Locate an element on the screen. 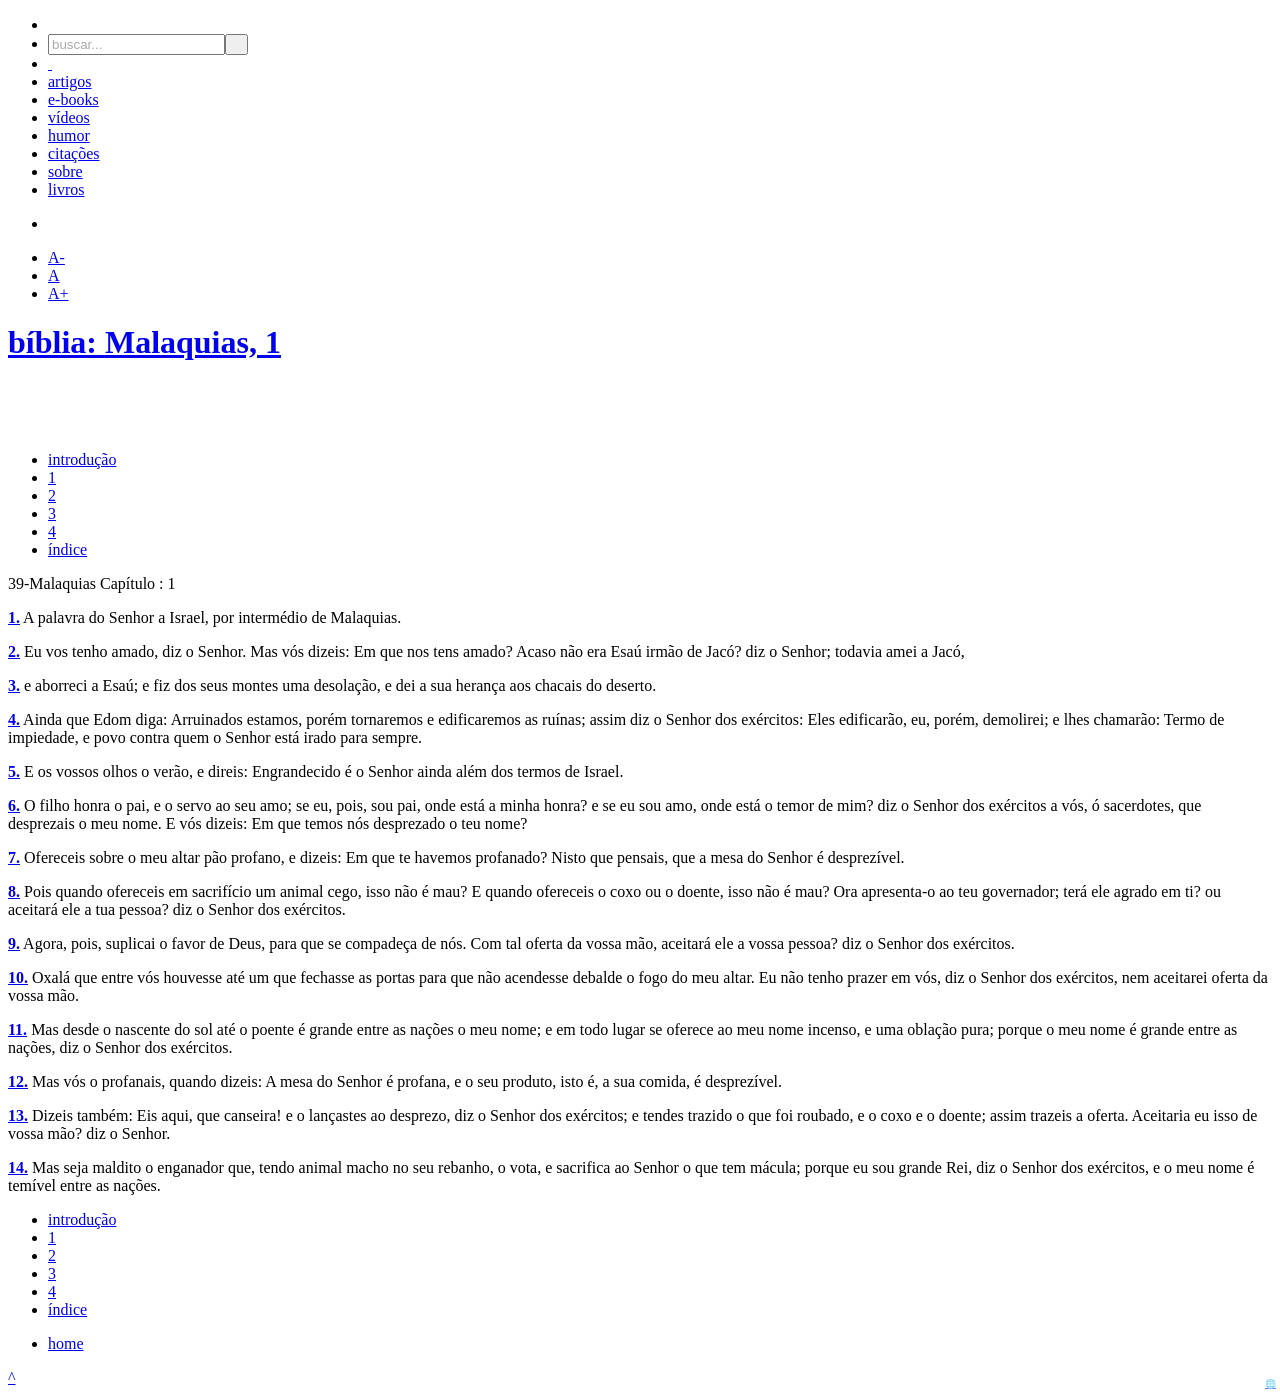  livros is located at coordinates (66, 189).